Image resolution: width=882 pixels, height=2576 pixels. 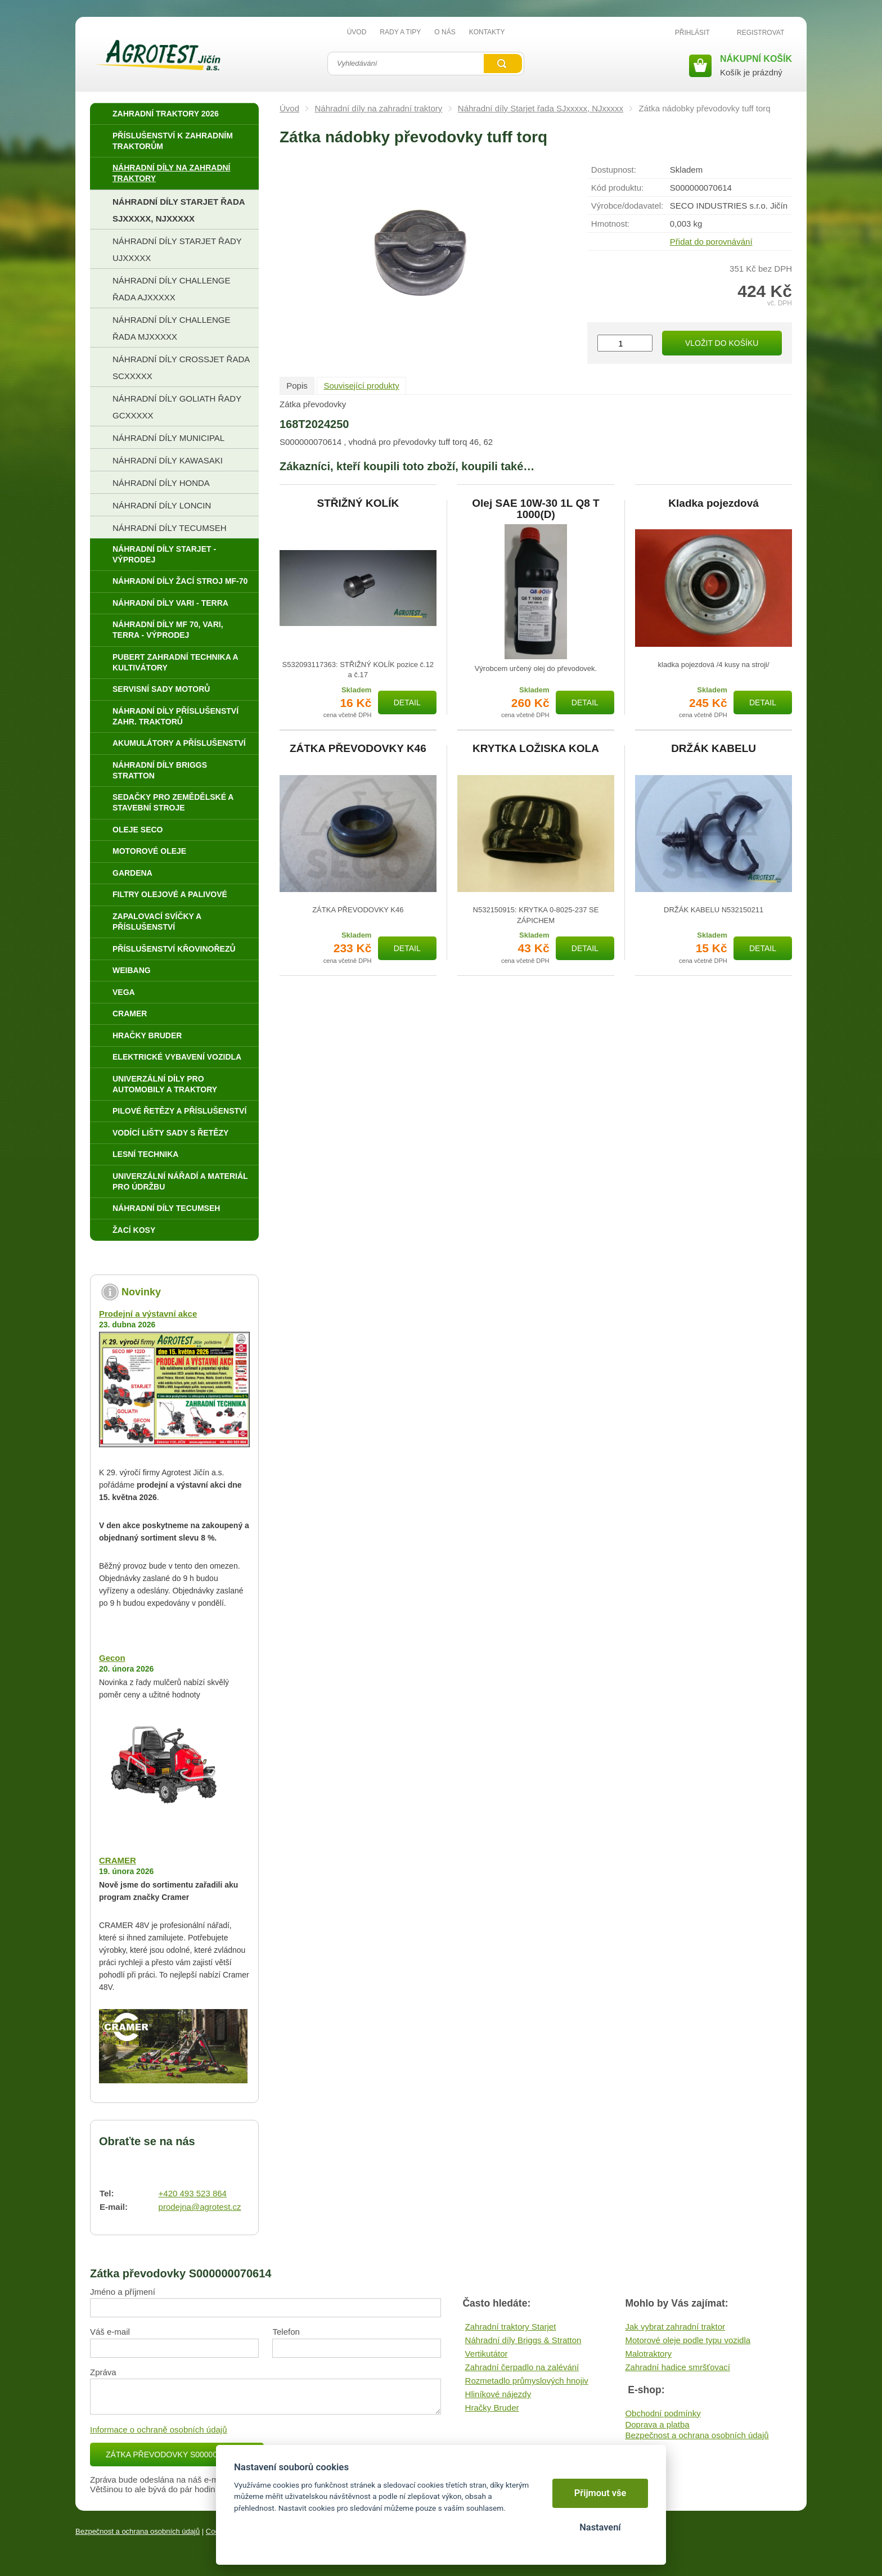 I want to click on STŘIŽNÝ KOLÍK, so click(x=358, y=503).